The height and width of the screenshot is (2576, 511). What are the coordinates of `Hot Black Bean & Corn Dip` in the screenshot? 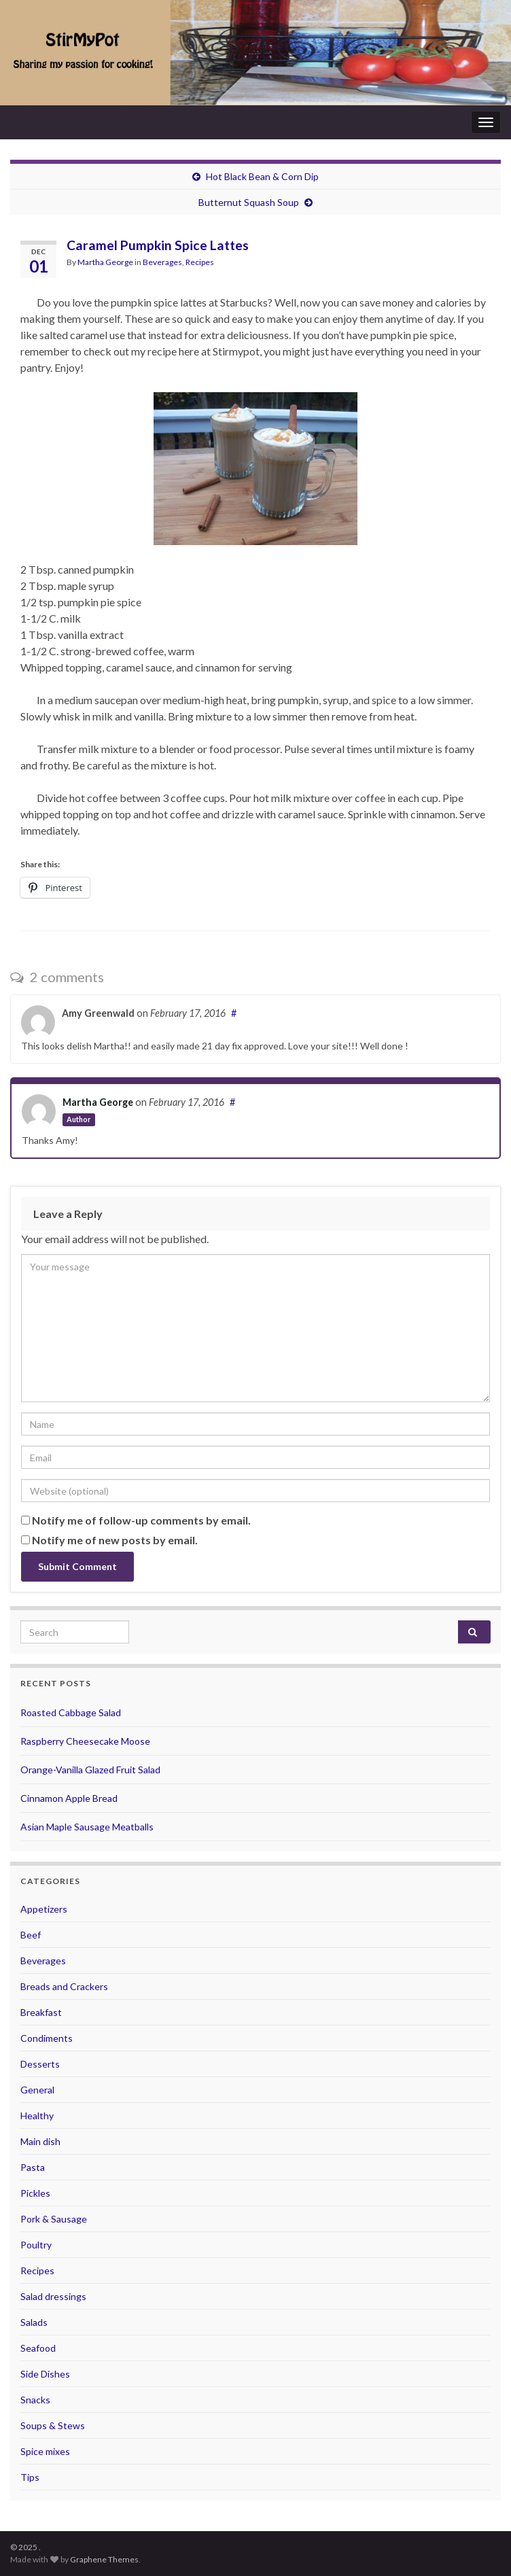 It's located at (262, 176).